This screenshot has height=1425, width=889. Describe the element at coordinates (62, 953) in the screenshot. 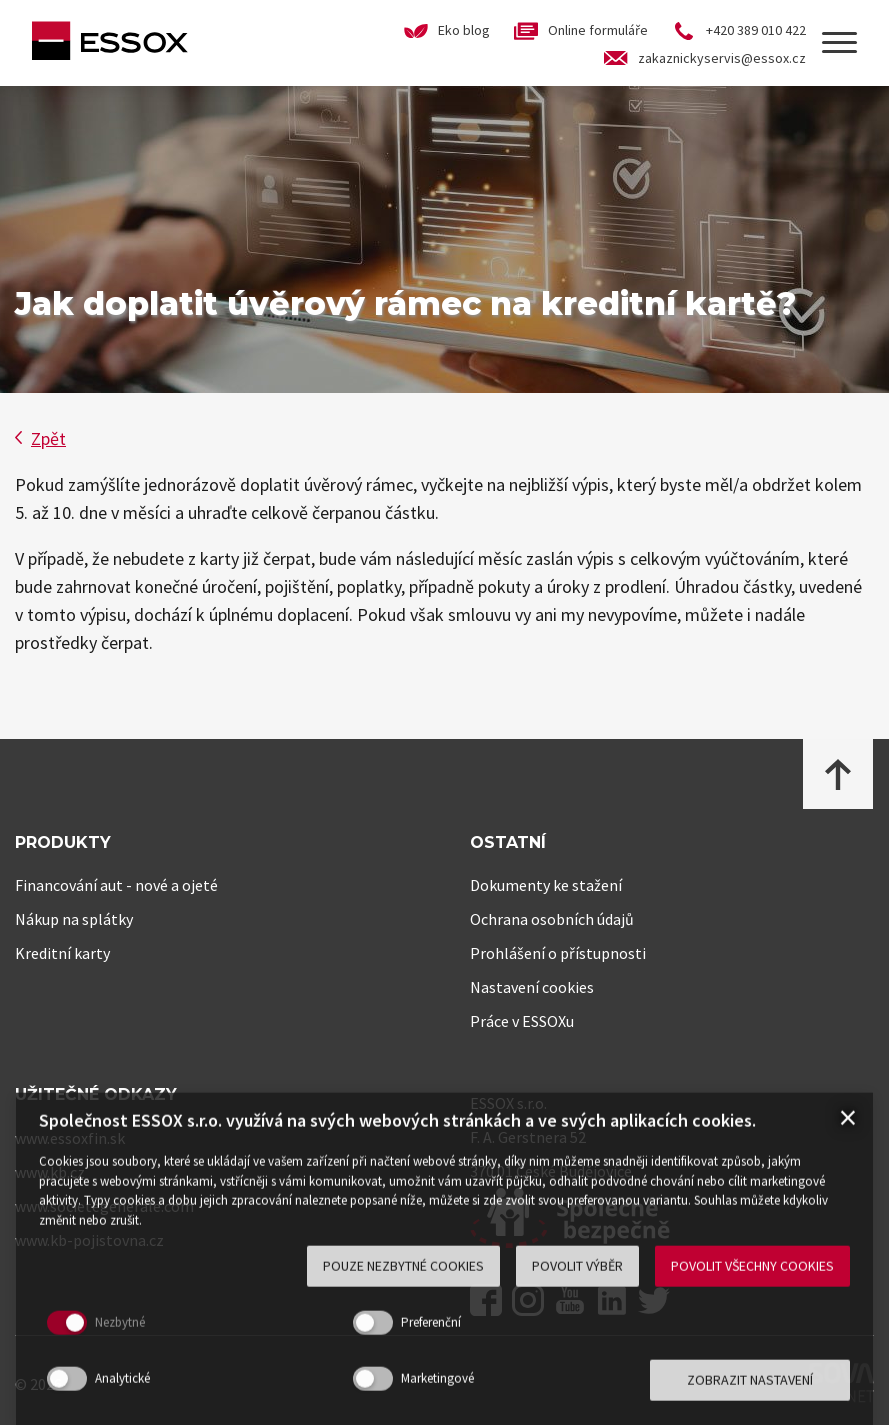

I see `Kreditní karty` at that location.